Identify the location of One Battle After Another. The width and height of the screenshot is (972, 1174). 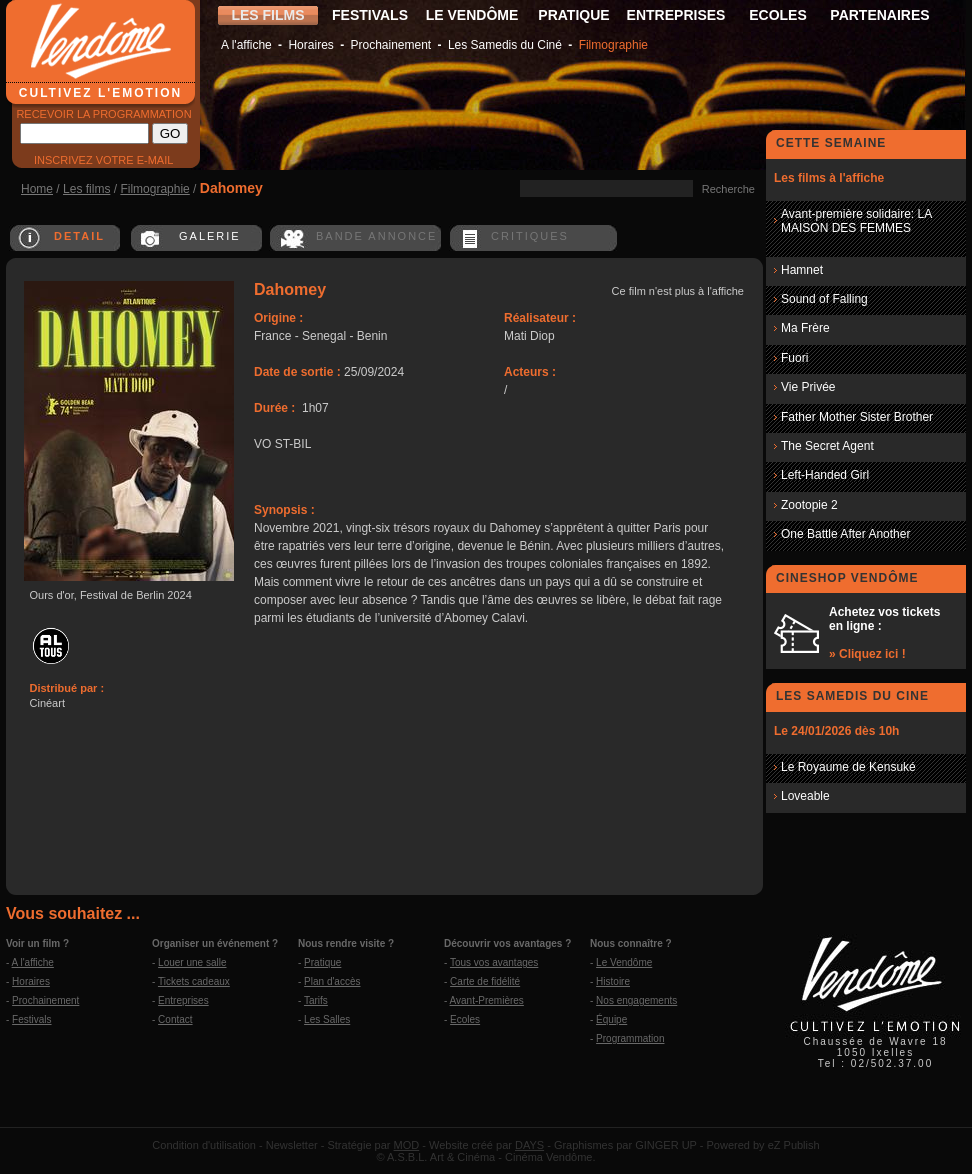
(845, 534).